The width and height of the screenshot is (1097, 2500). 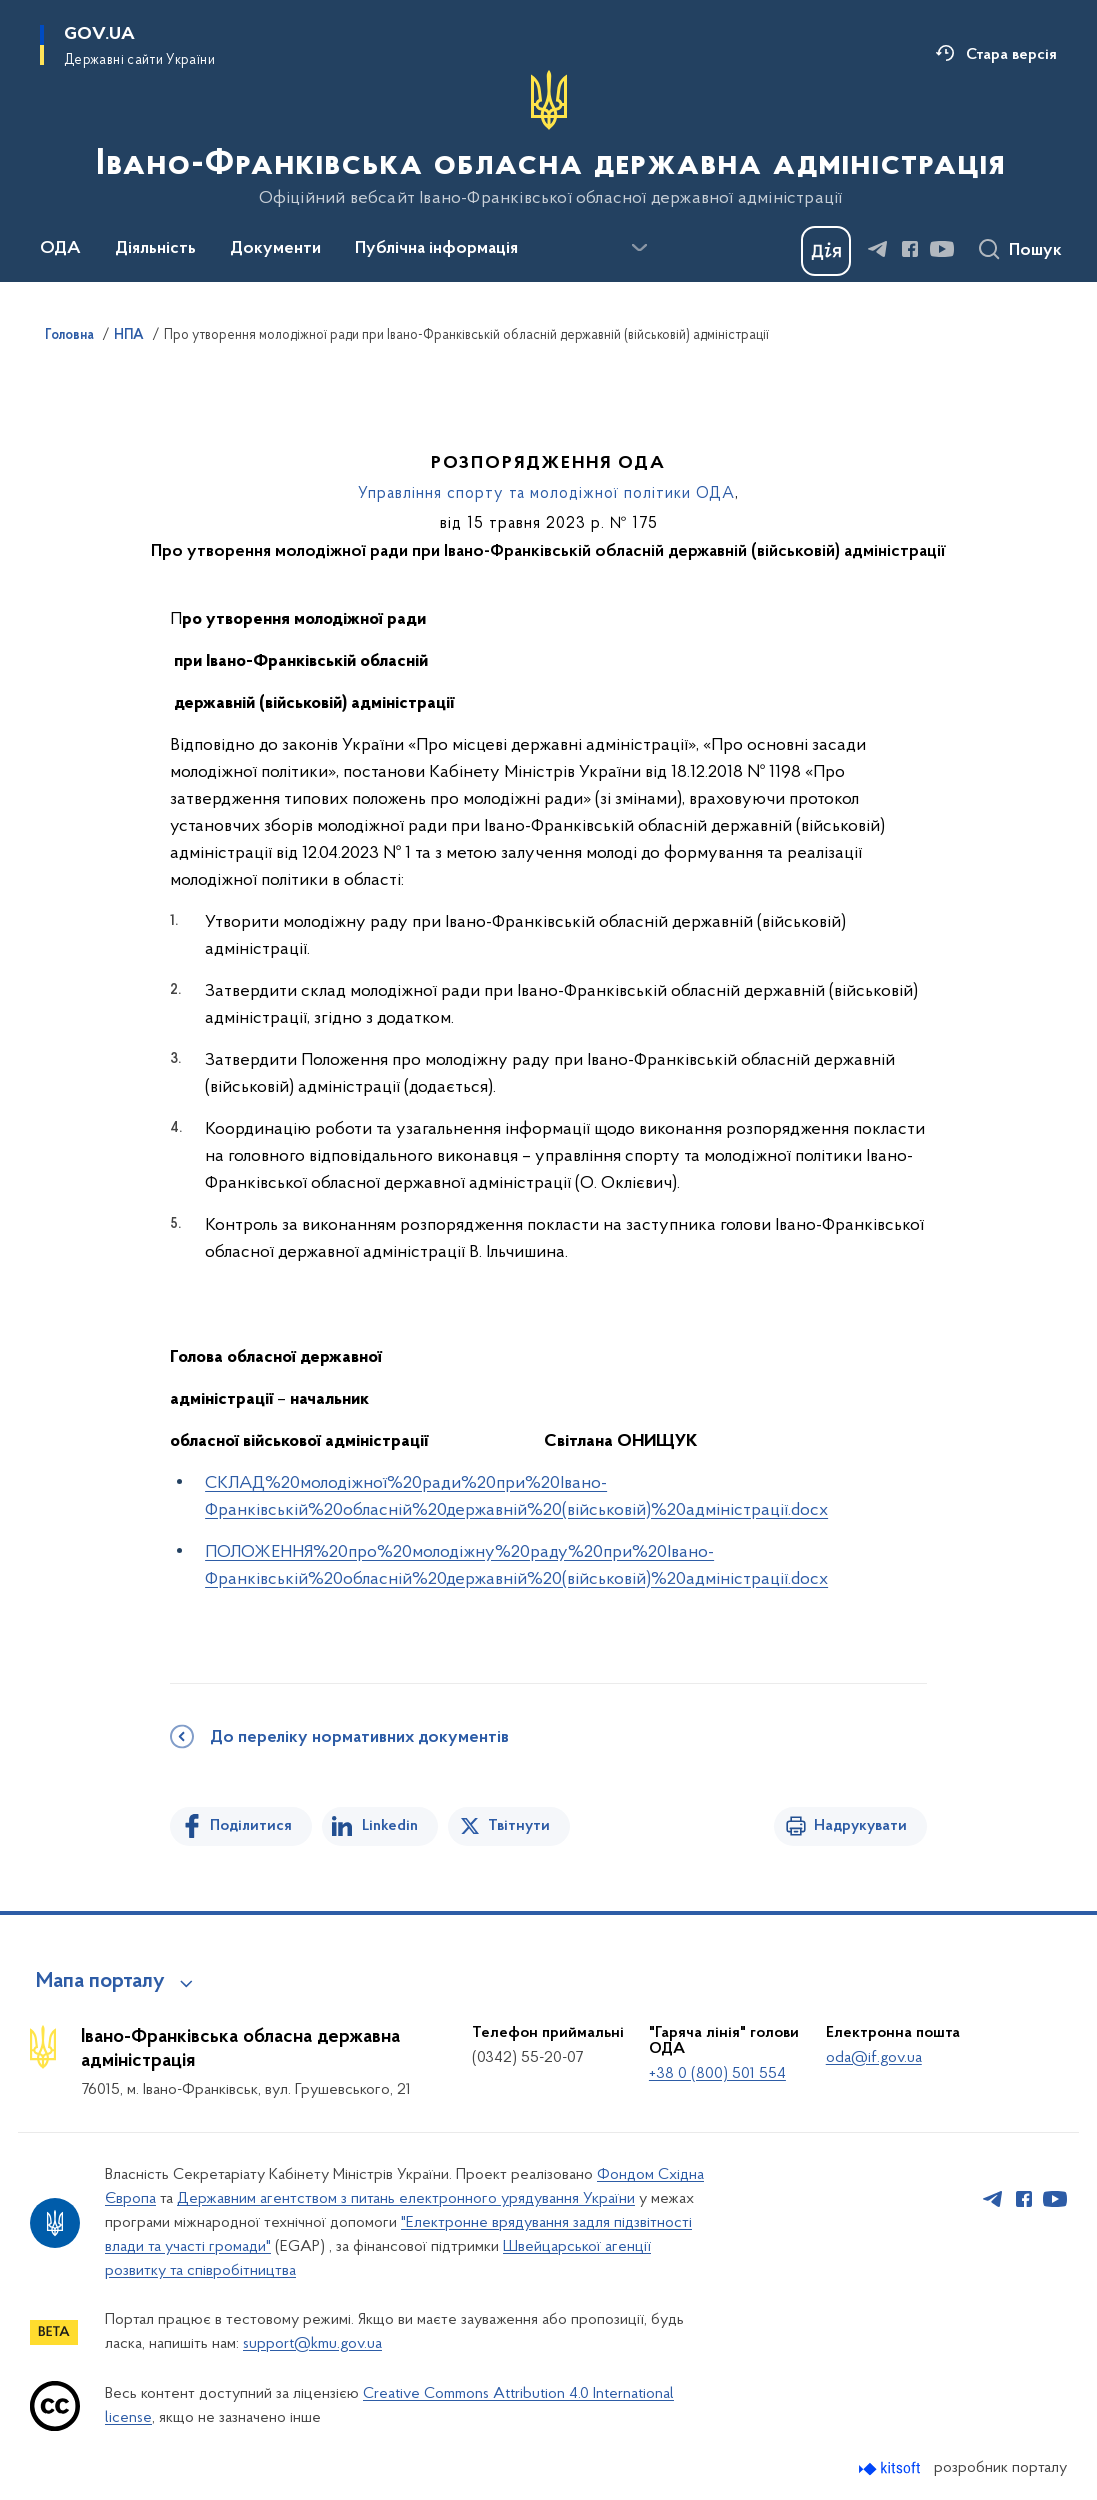 I want to click on Державним агентством з питань електронного урядування України, so click(x=406, y=2199).